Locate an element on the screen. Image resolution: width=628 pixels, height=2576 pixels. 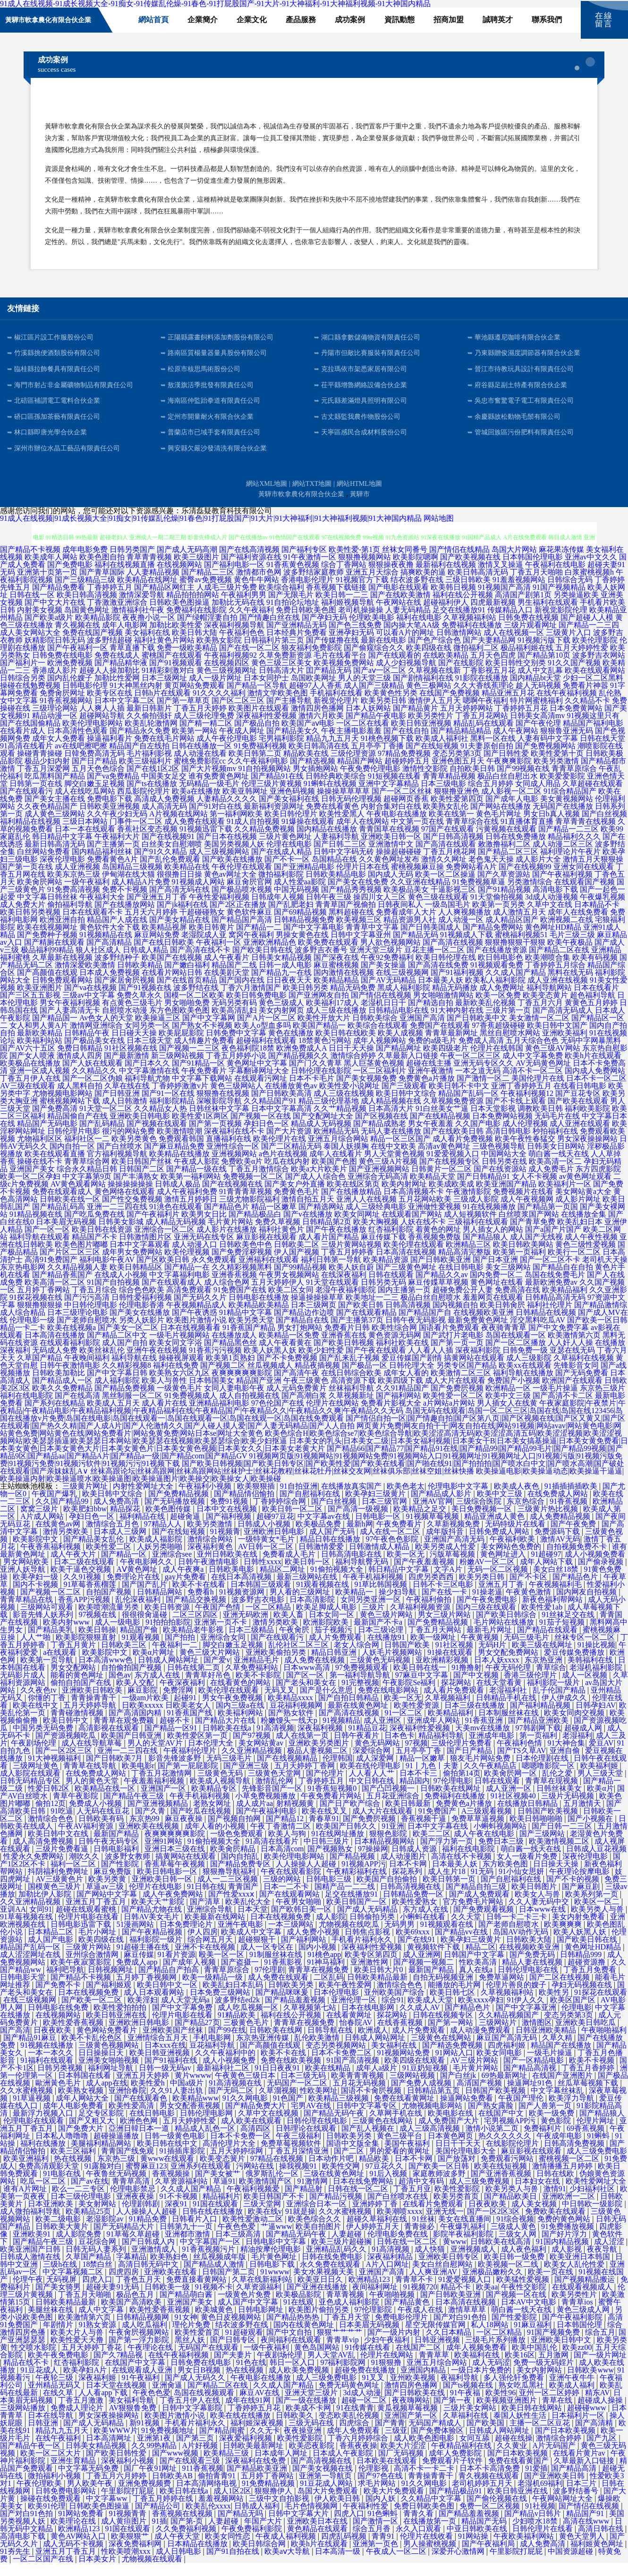
欧美性爱高清 is located at coordinates (132, 2119).